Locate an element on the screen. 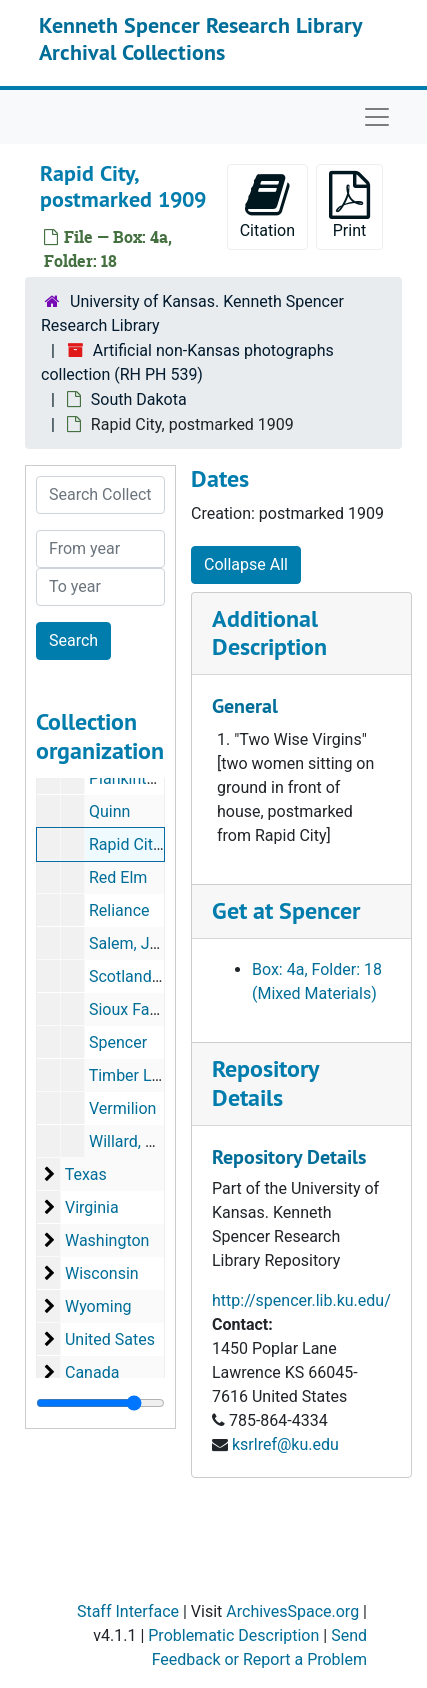  ksrlref@ku.edu is located at coordinates (285, 1444).